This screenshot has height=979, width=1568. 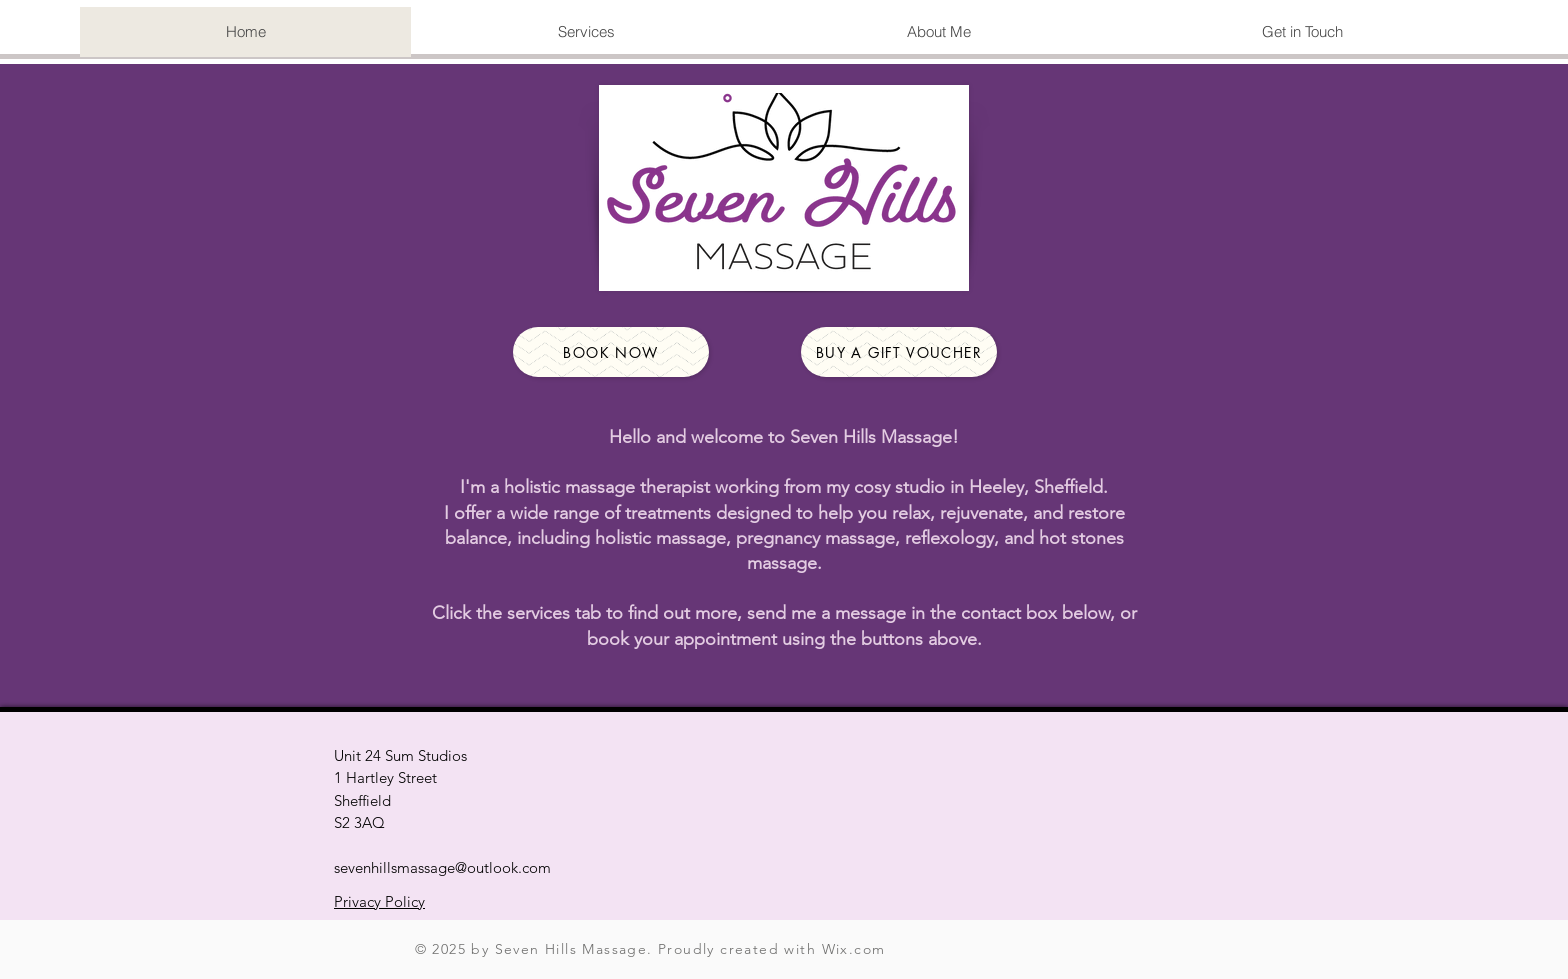 What do you see at coordinates (899, 352) in the screenshot?
I see `[Buy a gift voucher]` at bounding box center [899, 352].